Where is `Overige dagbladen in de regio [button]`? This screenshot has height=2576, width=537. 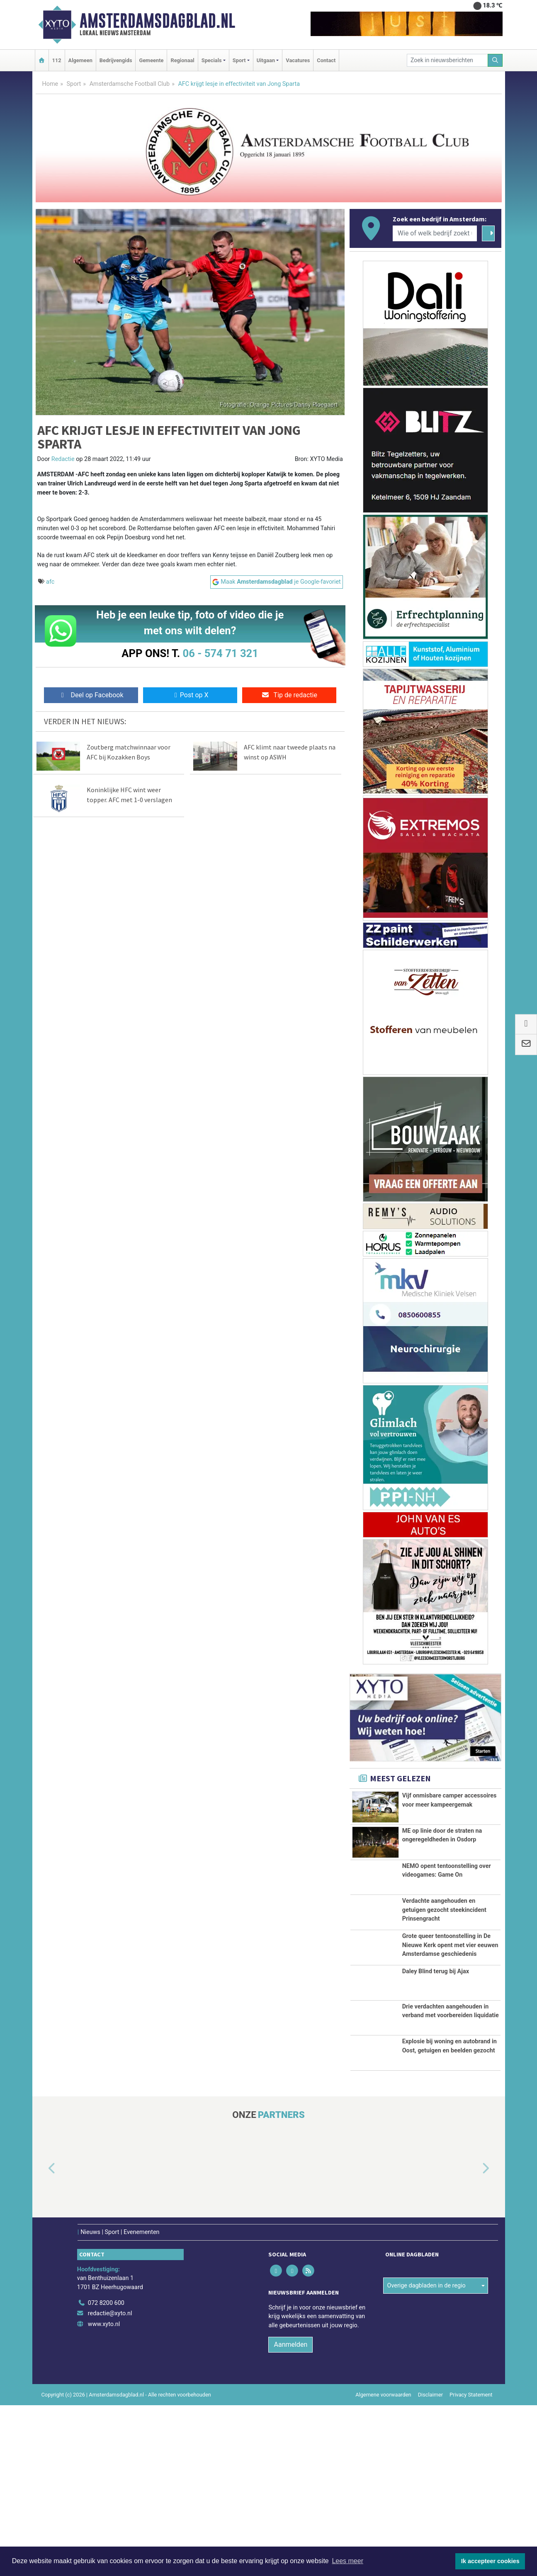 Overige dagbladen in de regio [button] is located at coordinates (426, 2456).